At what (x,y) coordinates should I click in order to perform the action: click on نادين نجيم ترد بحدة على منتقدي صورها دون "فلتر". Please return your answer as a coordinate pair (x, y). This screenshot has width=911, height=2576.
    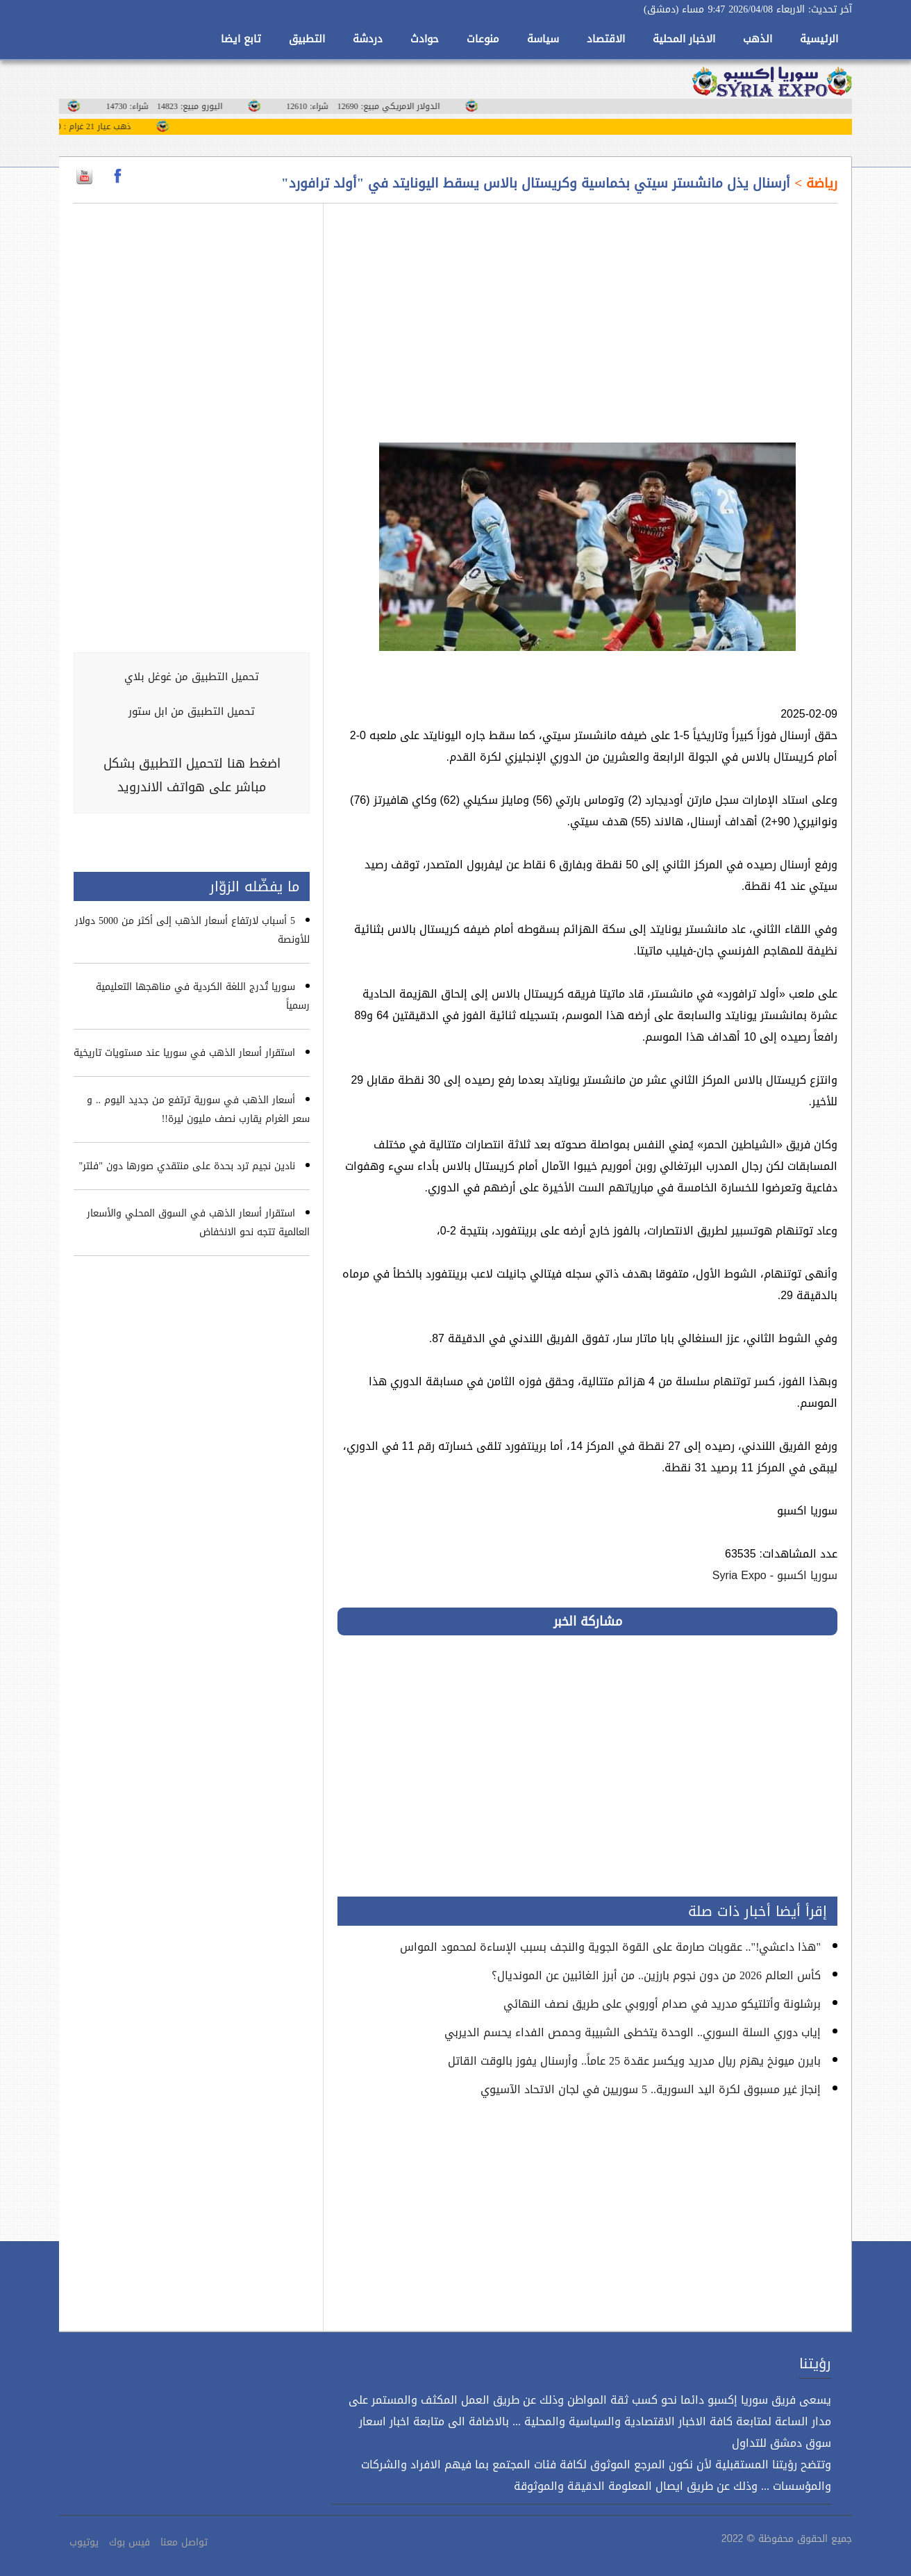
    Looking at the image, I should click on (187, 1166).